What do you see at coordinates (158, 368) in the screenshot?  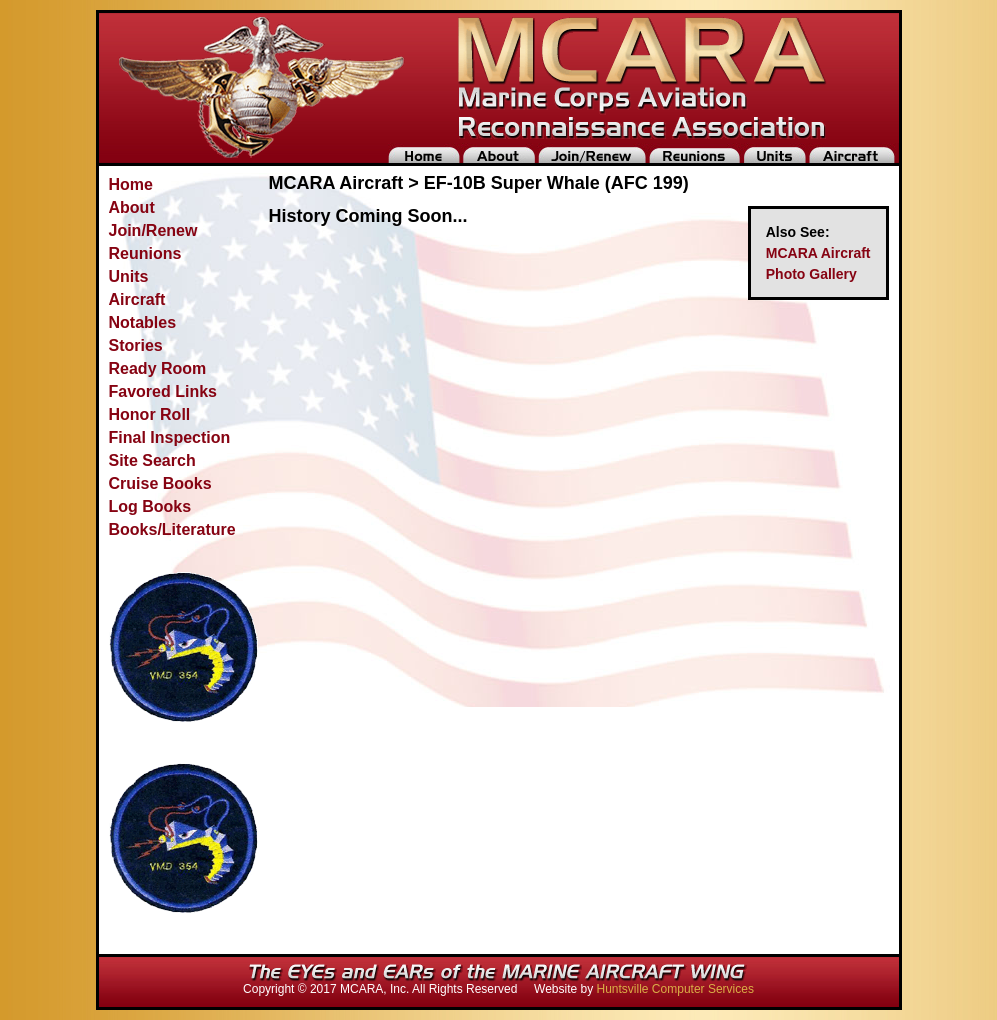 I see `Ready Room` at bounding box center [158, 368].